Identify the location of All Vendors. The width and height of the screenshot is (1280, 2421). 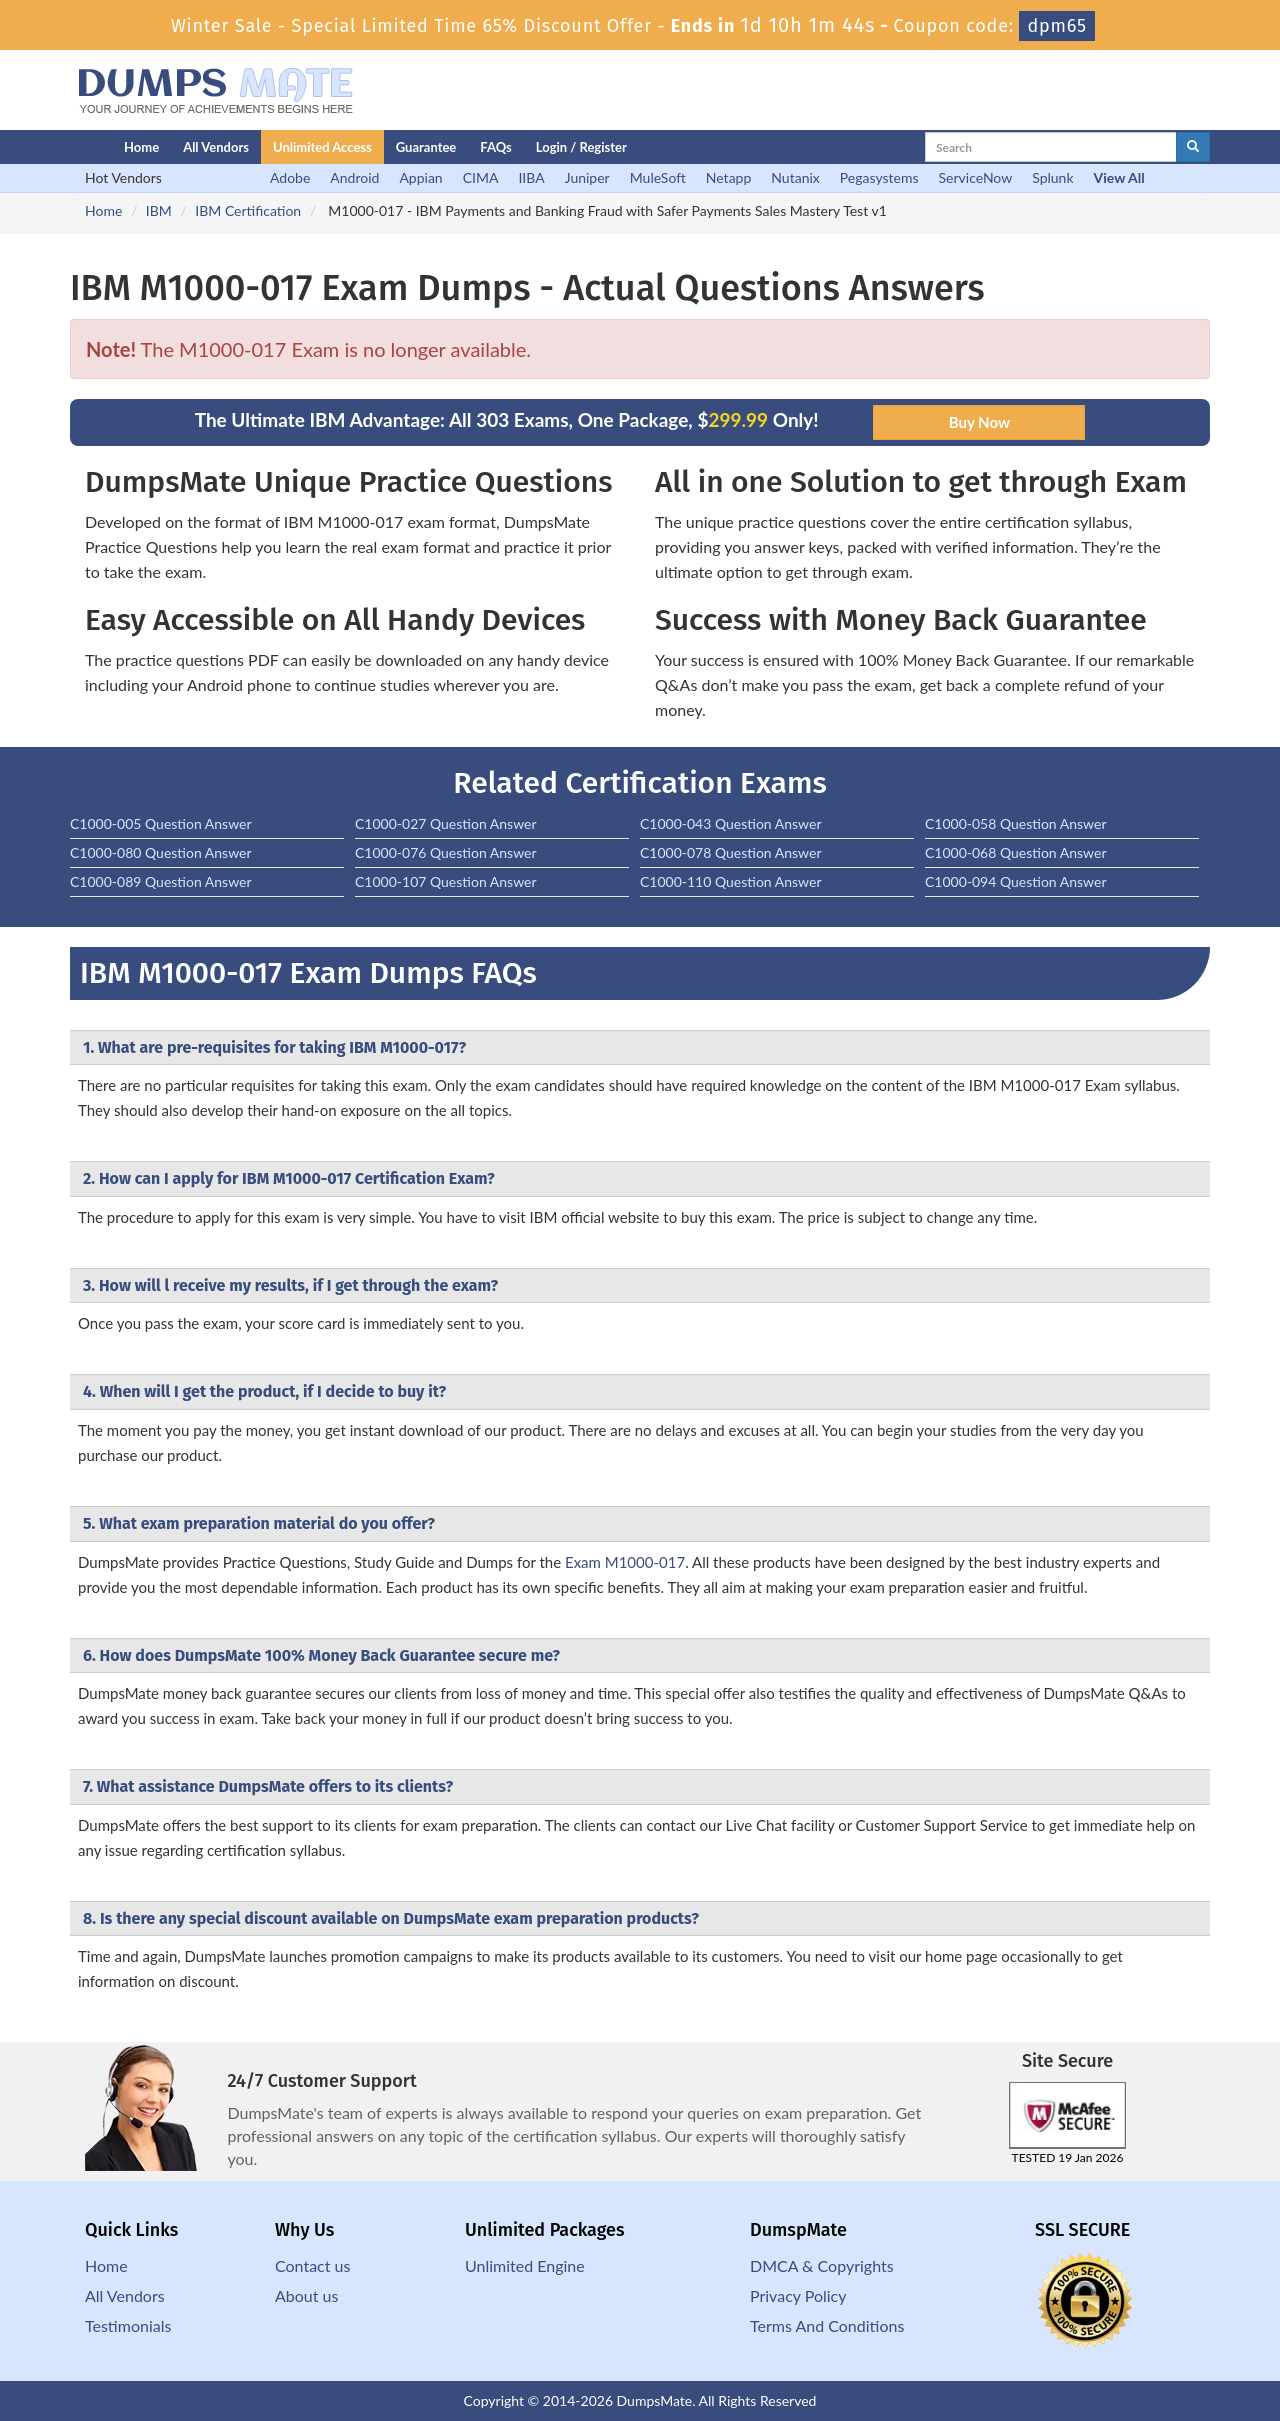
(216, 147).